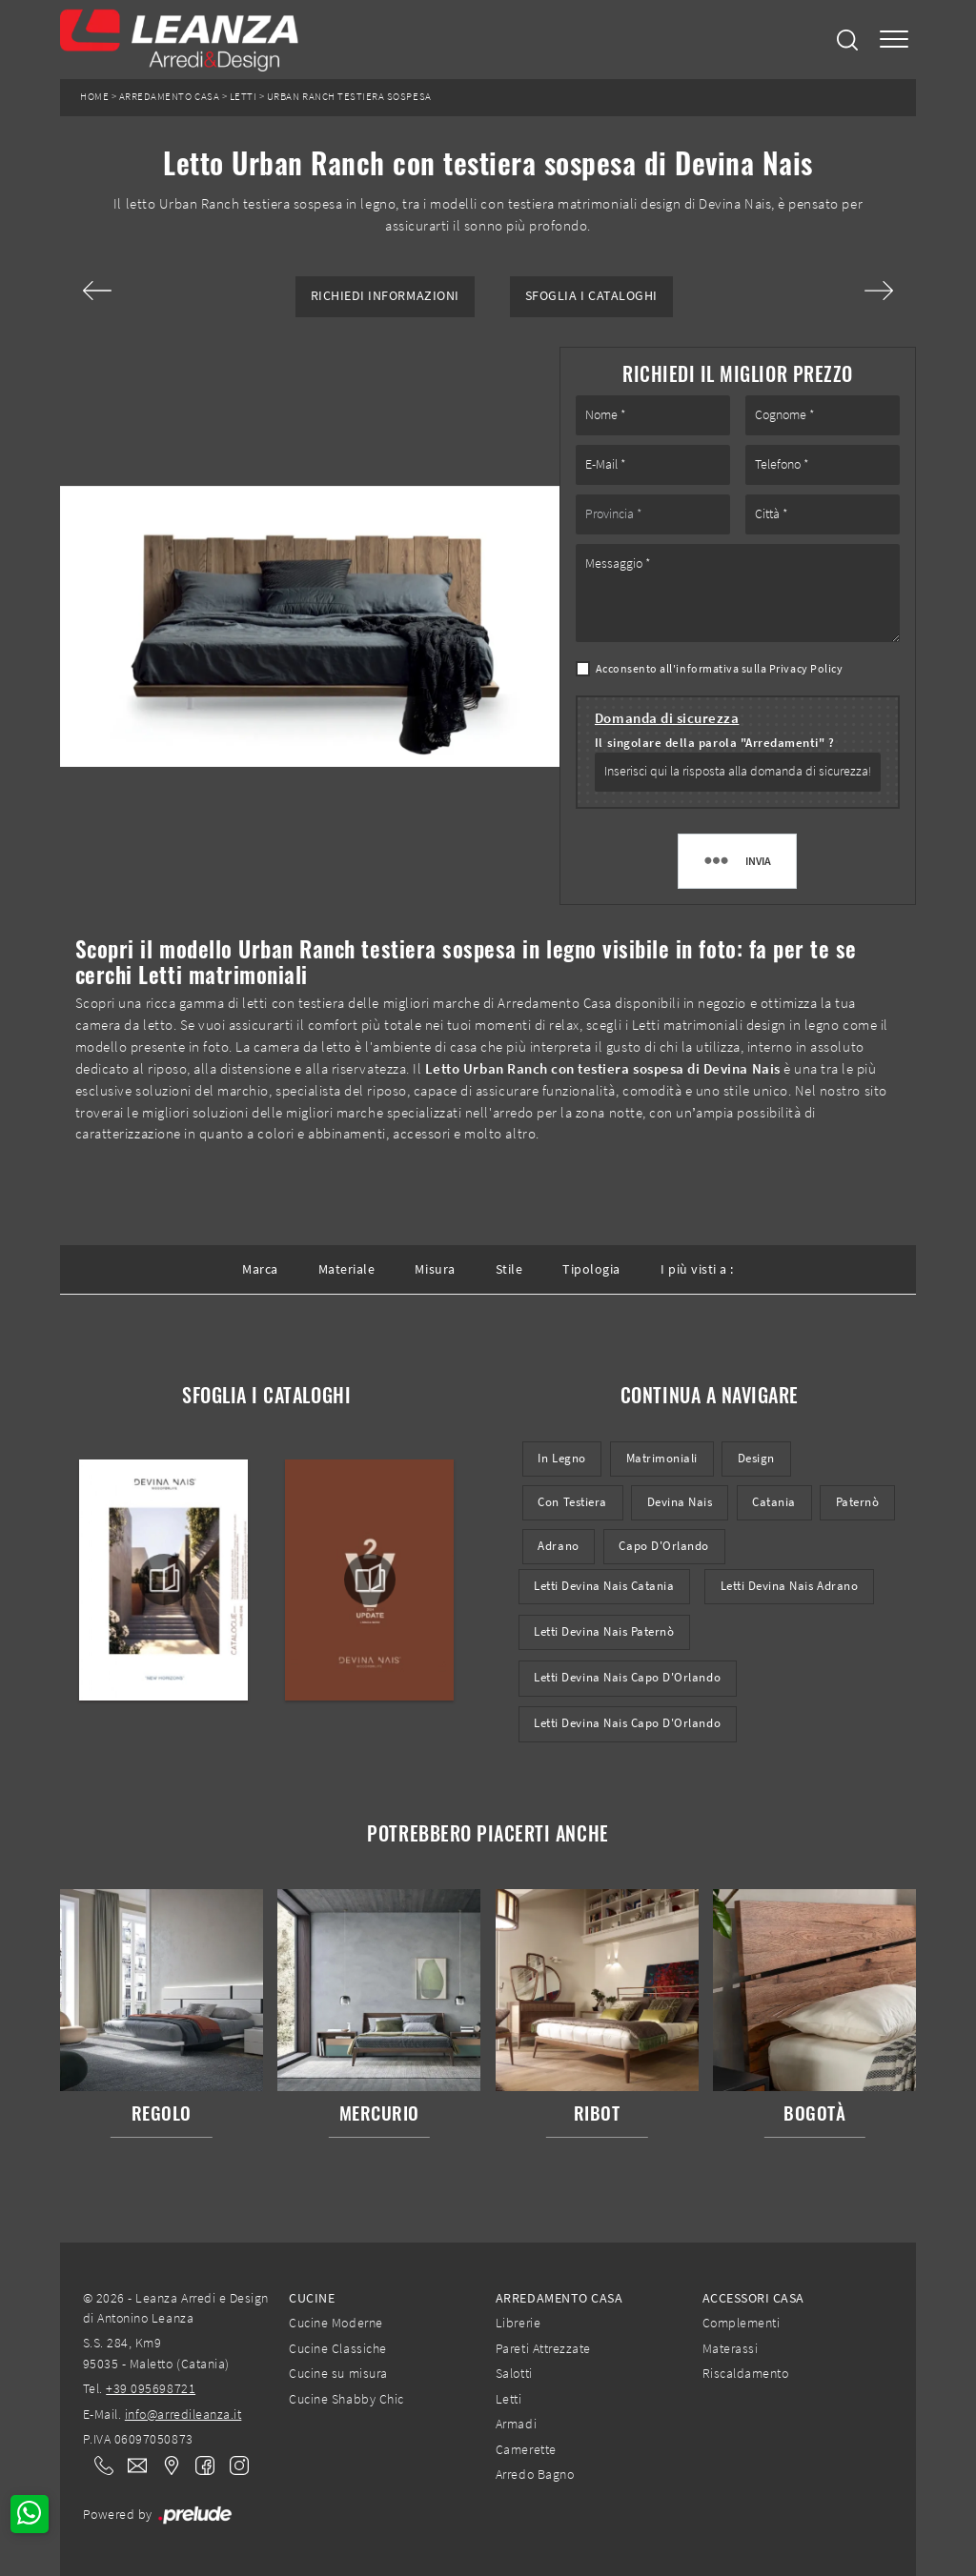 This screenshot has width=976, height=2576. Describe the element at coordinates (526, 2449) in the screenshot. I see `Camerette` at that location.